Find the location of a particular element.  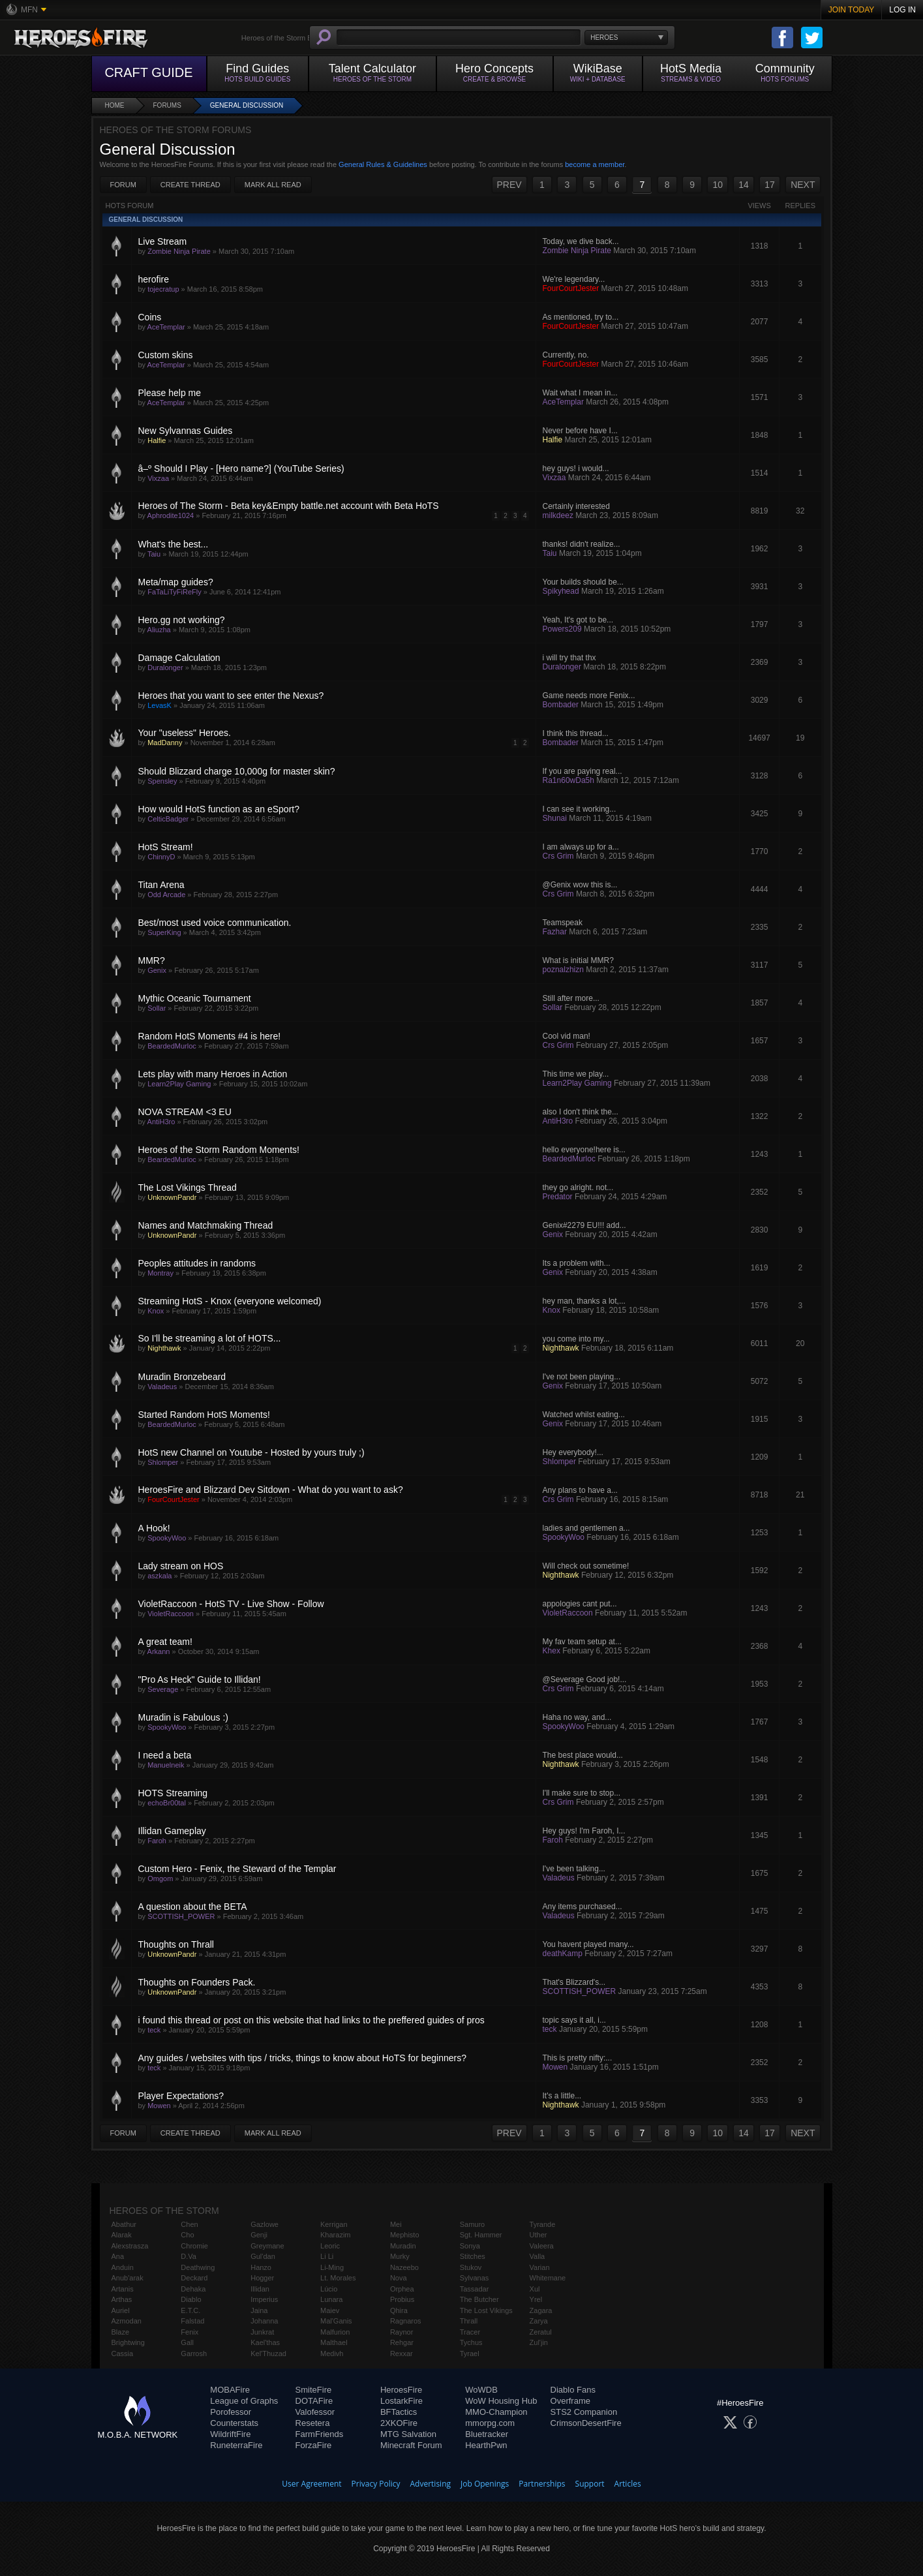

tojecratup is located at coordinates (163, 289).